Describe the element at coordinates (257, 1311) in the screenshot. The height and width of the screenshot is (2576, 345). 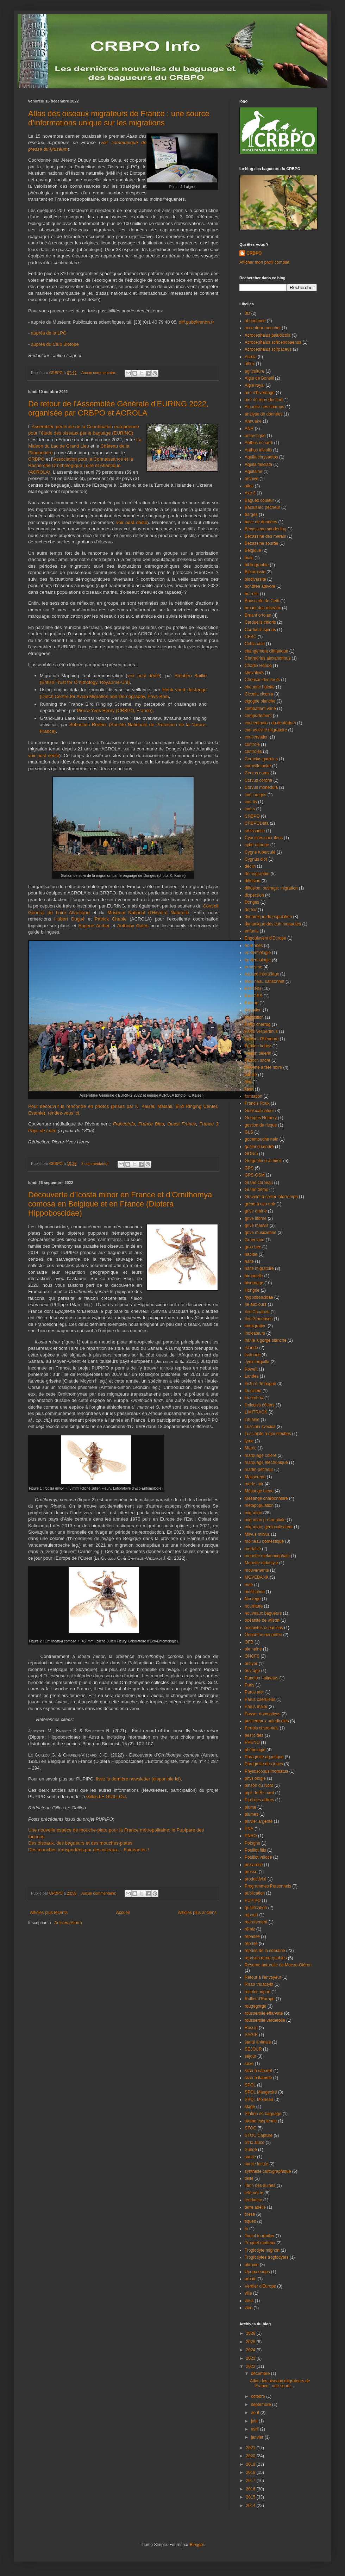
I see `îles Canaries` at that location.